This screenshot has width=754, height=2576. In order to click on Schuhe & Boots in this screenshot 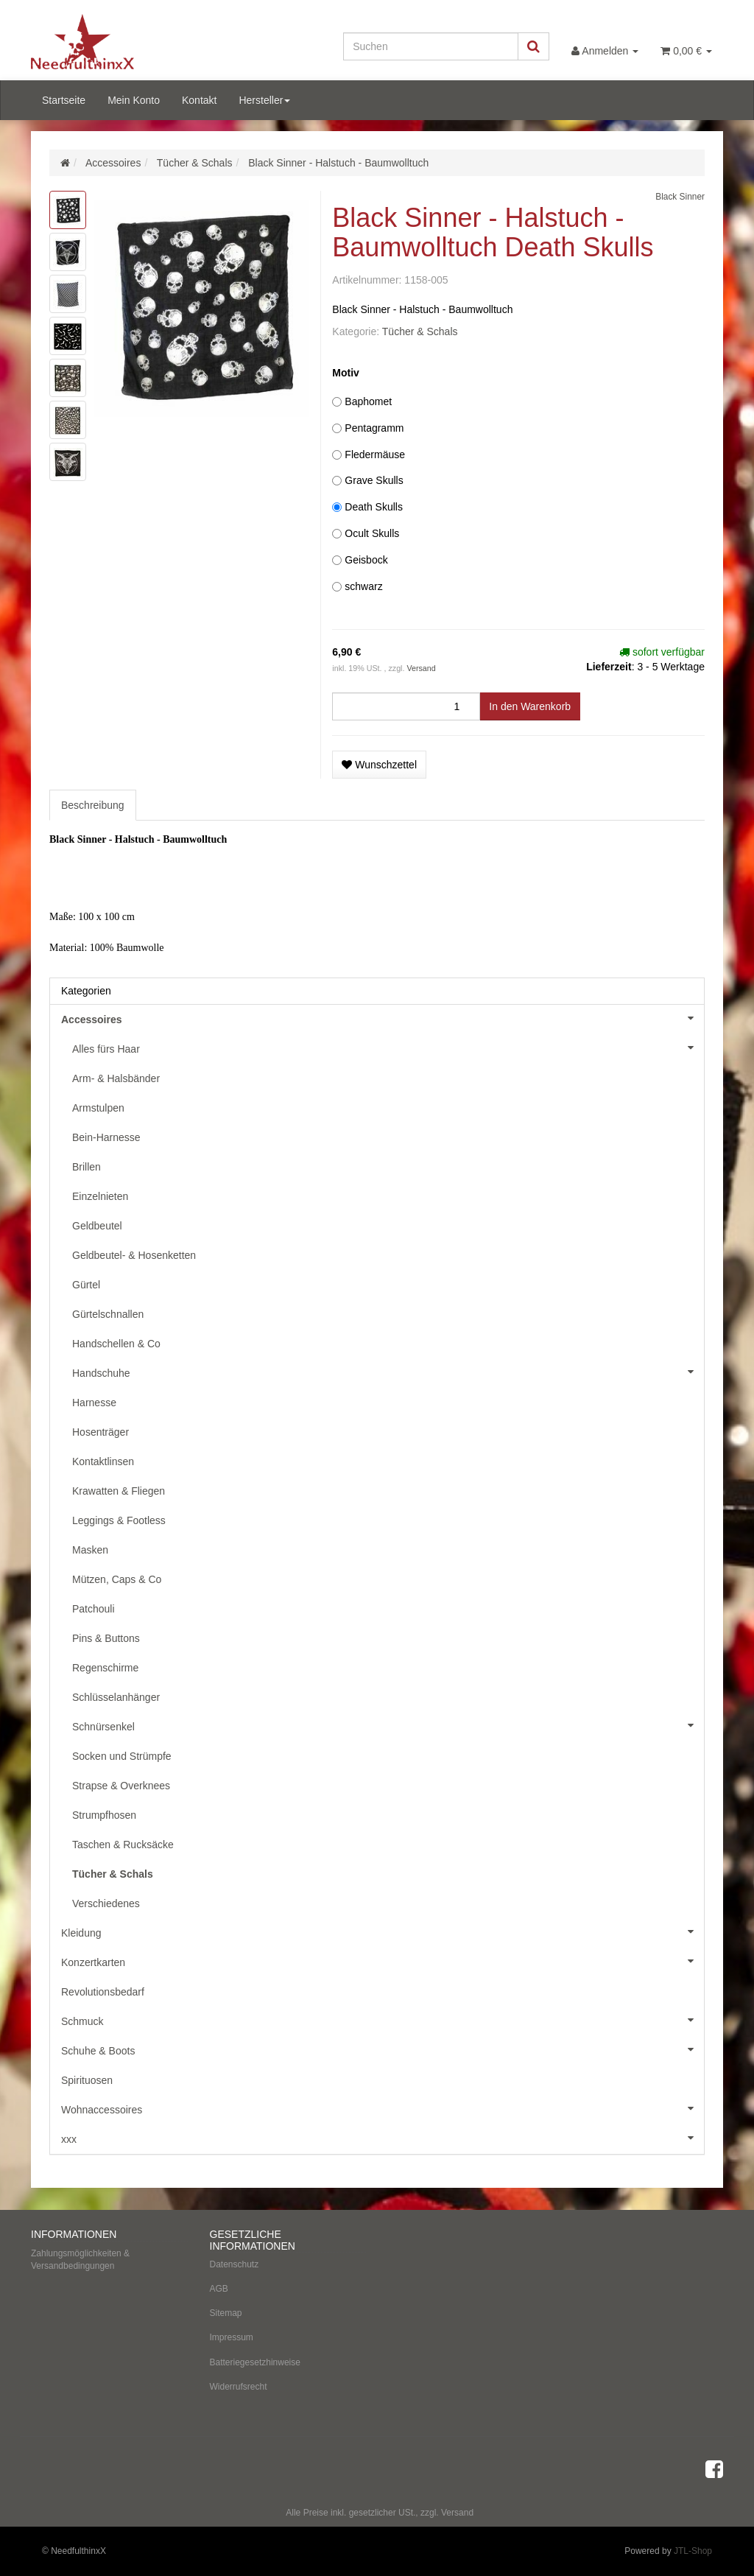, I will do `click(382, 2049)`.